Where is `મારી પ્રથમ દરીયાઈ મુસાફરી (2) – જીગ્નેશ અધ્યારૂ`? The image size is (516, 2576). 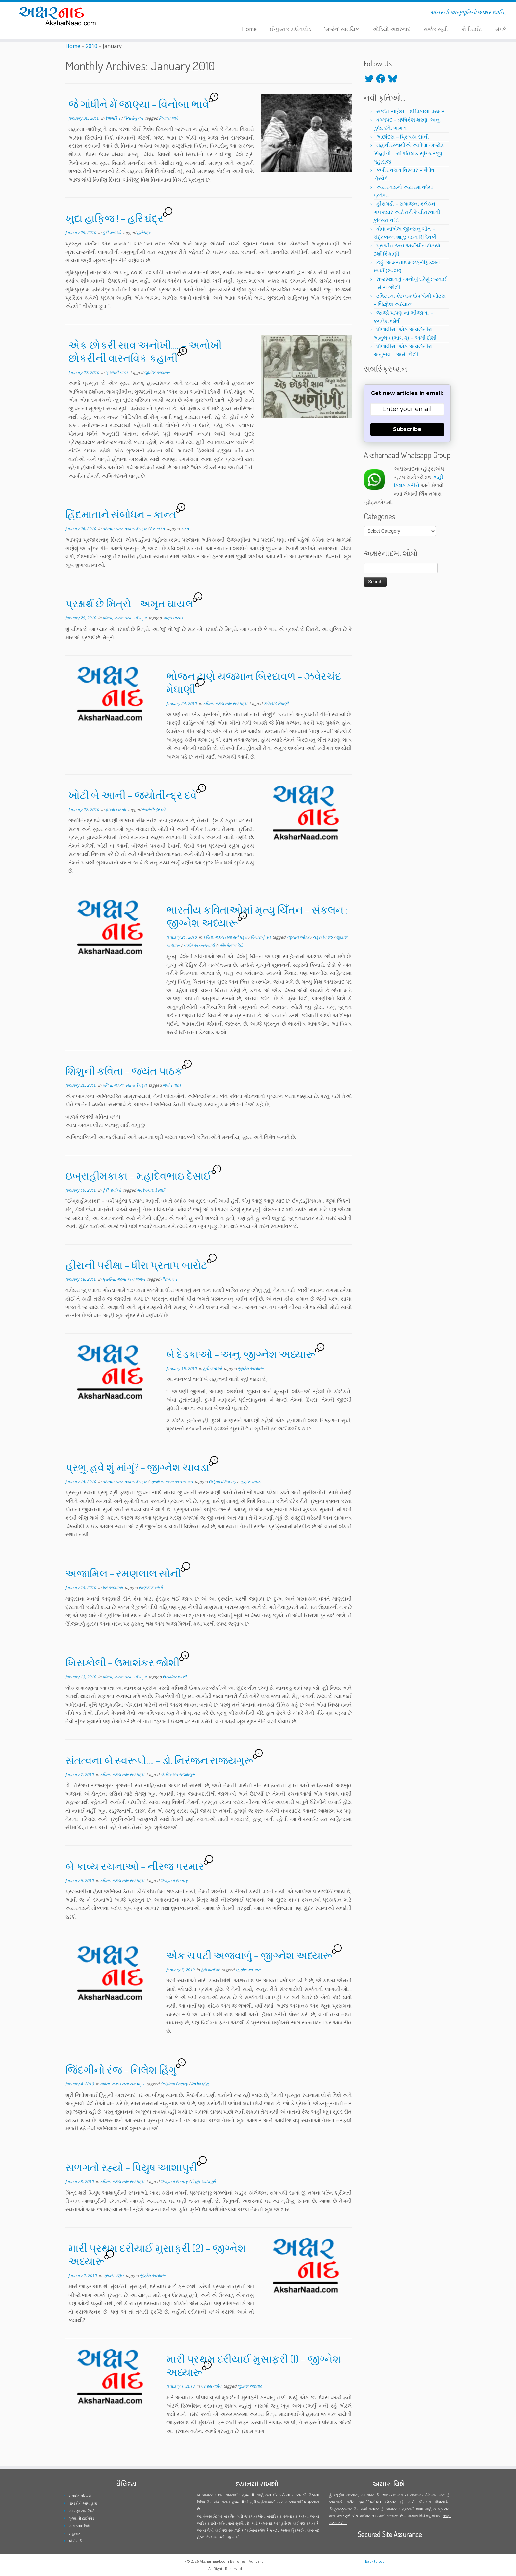
મારી પ્રથમ દરીયાઈ મુસાફરી (2) – જીગ્નેશ અધ્યારૂ is located at coordinates (157, 2254).